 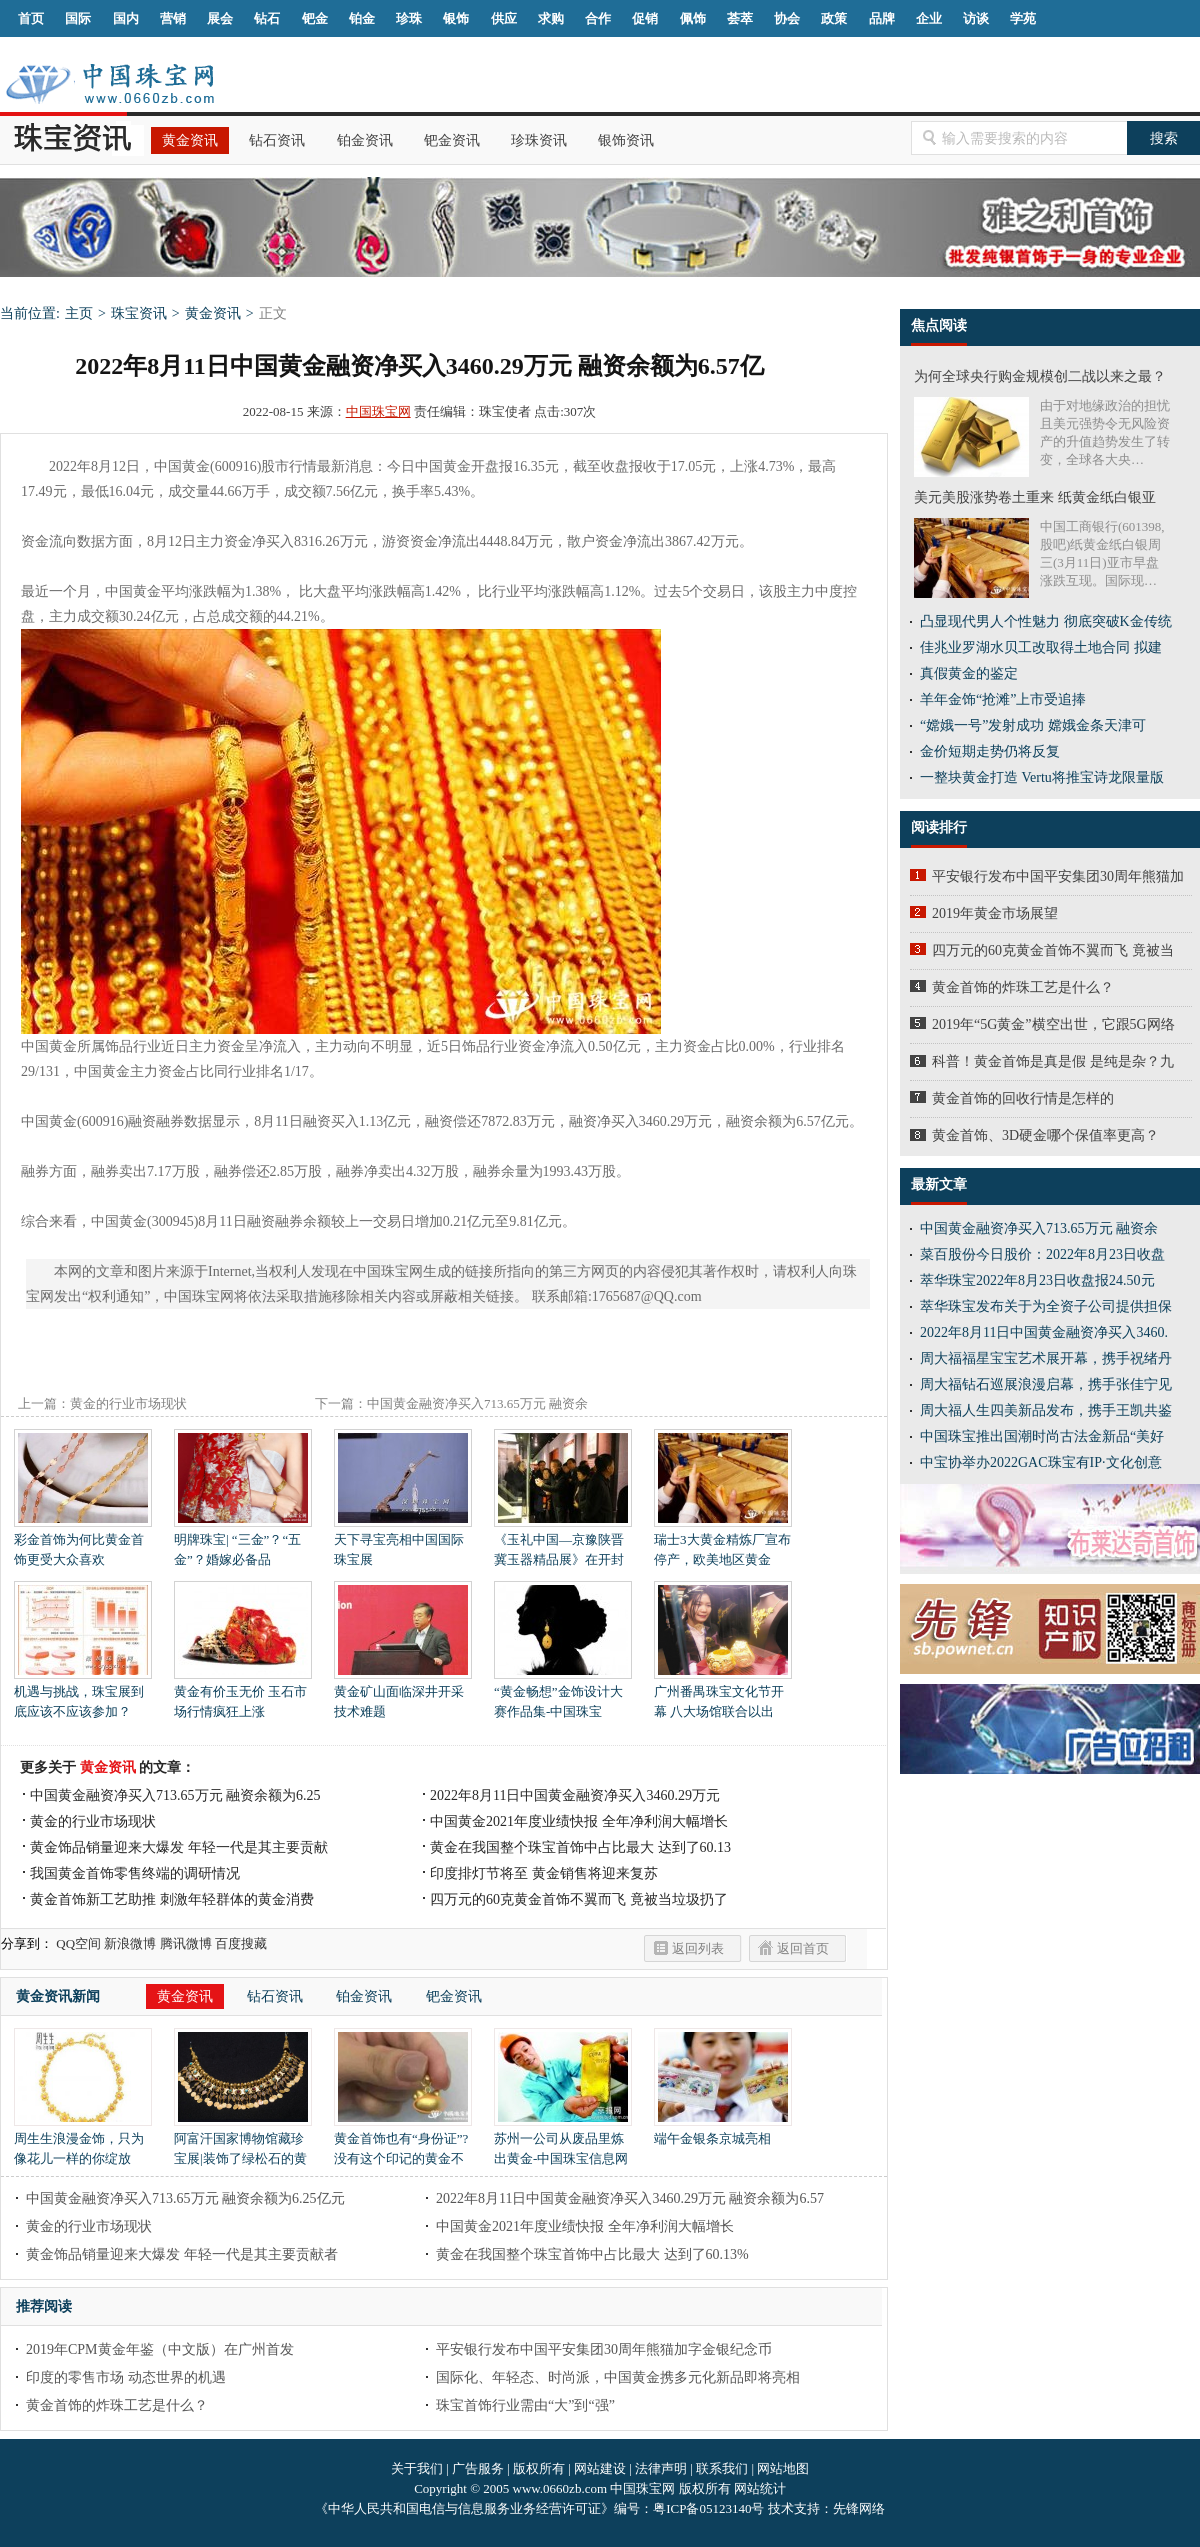 I want to click on “嫦娥一号”发射成功 嫦娥金条天津可, so click(x=1033, y=725).